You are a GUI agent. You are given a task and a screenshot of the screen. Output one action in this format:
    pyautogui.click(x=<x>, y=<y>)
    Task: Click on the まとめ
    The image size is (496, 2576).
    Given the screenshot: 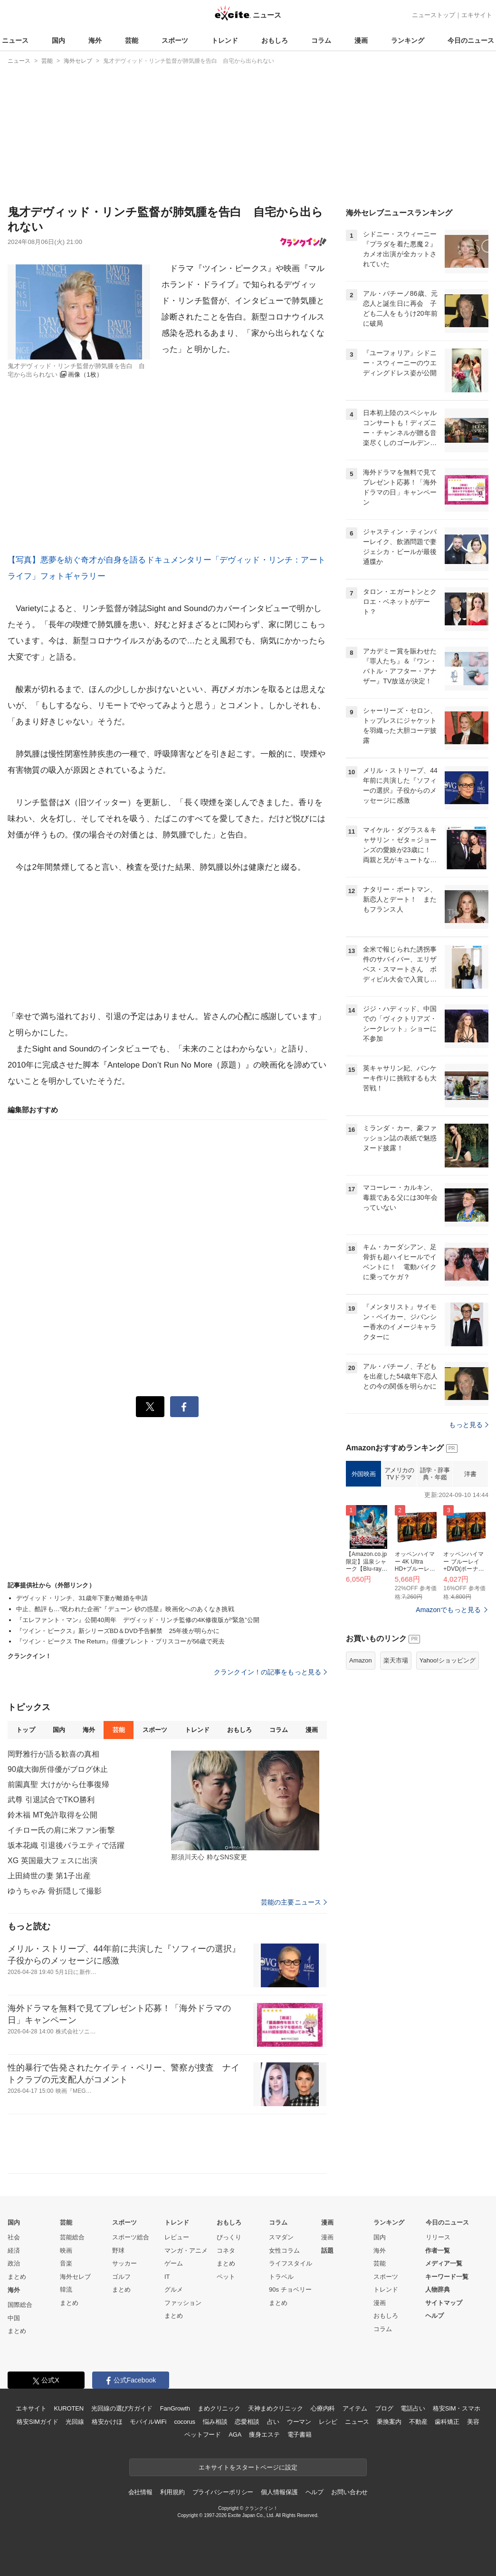 What is the action you would take?
    pyautogui.click(x=17, y=2276)
    